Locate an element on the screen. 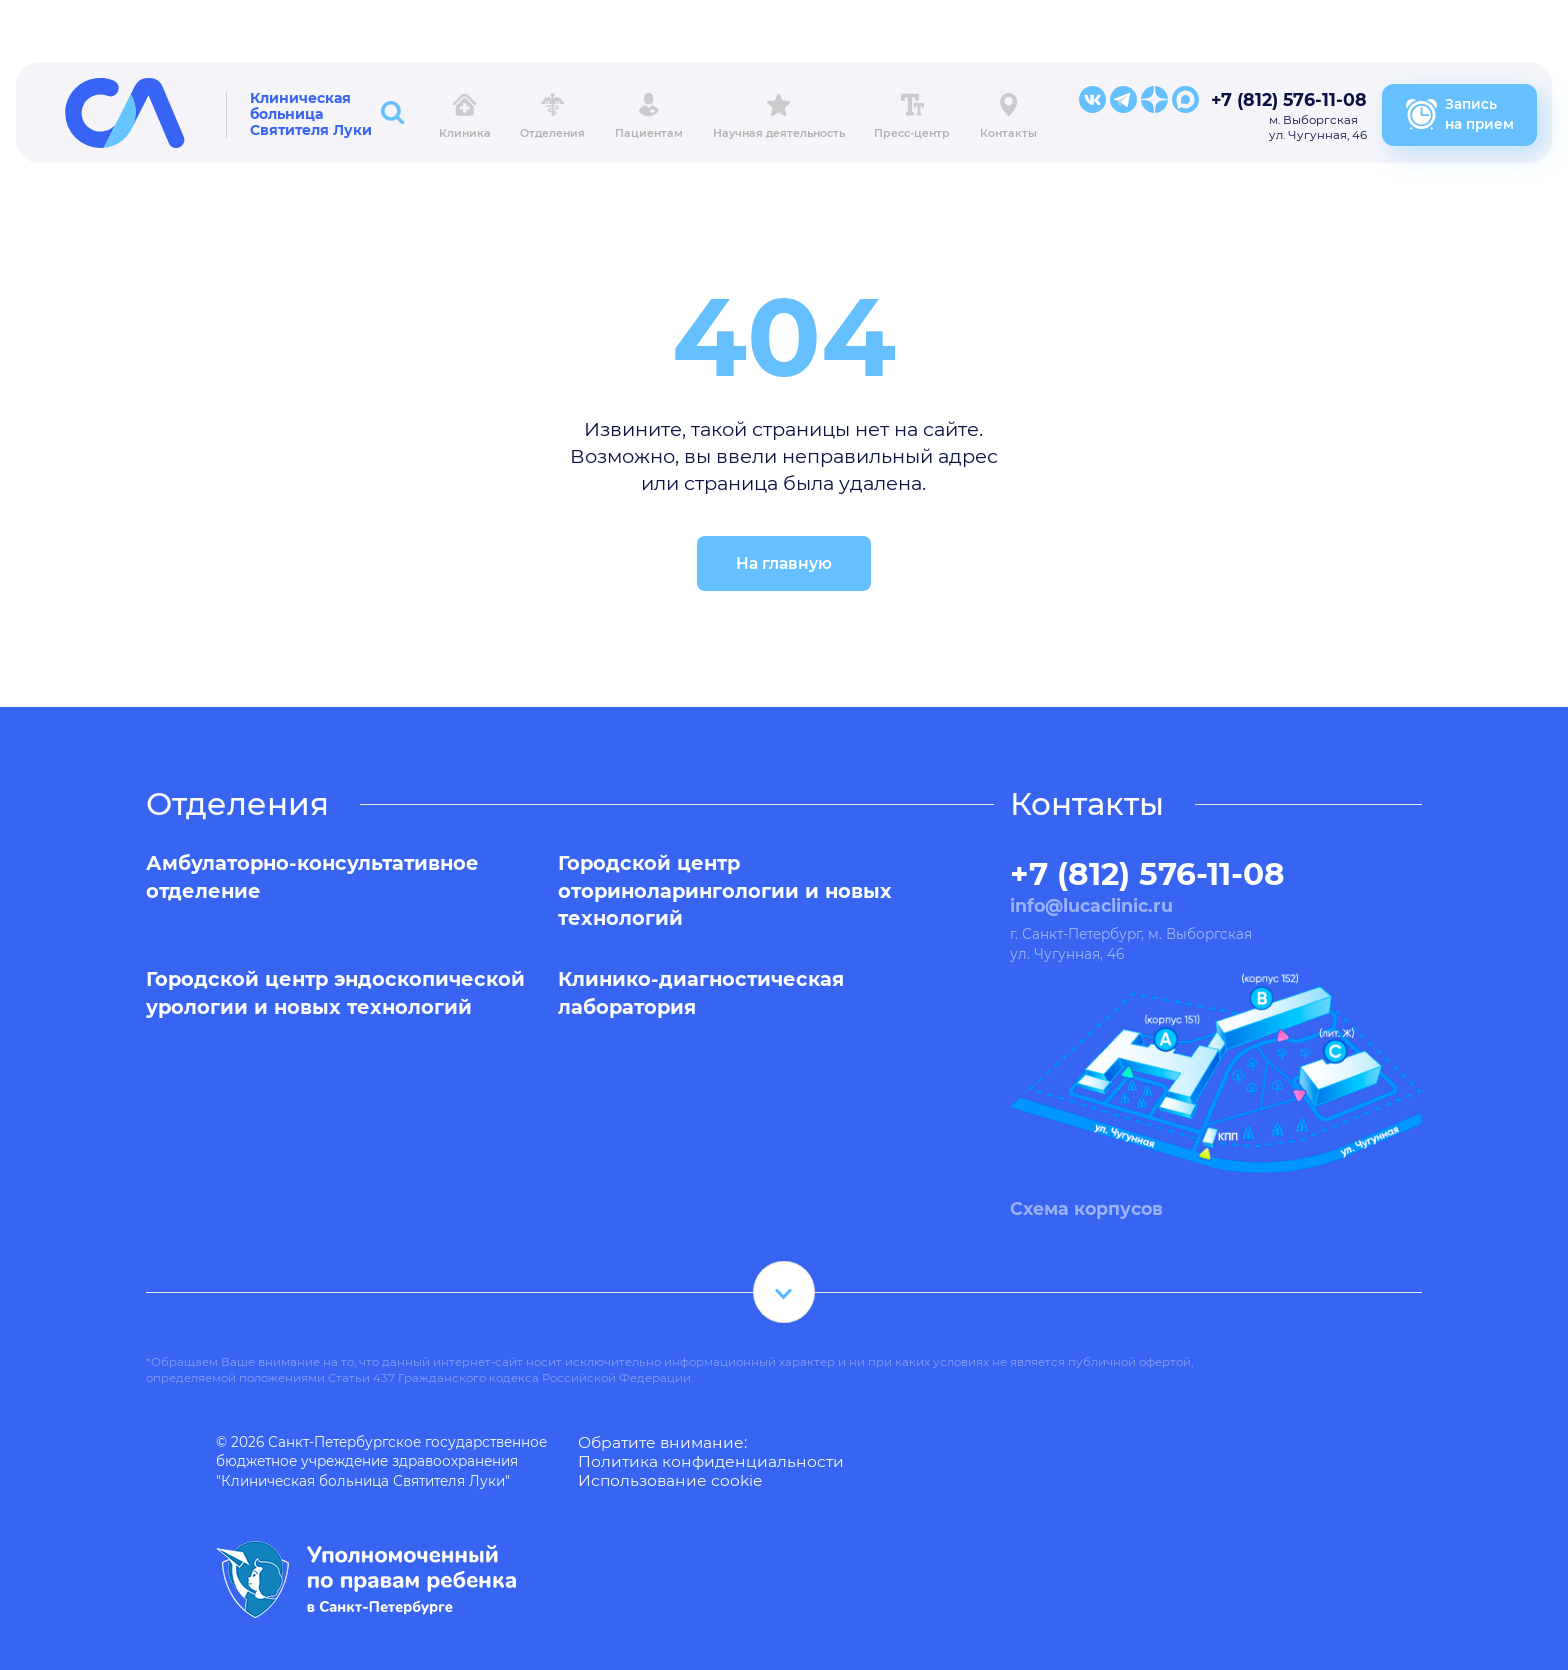  Схема корпусов is located at coordinates (1086, 1208).